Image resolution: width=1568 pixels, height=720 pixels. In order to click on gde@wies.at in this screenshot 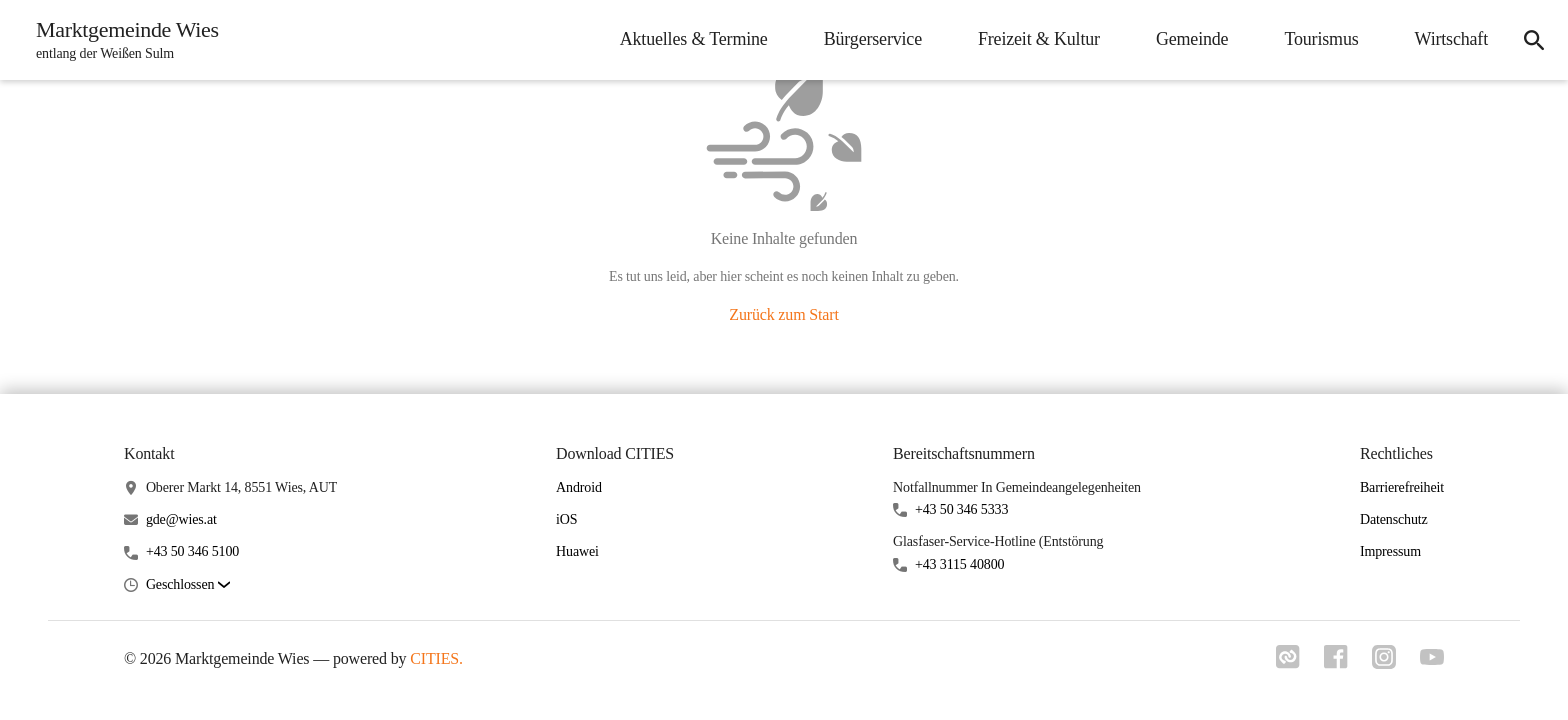, I will do `click(181, 519)`.